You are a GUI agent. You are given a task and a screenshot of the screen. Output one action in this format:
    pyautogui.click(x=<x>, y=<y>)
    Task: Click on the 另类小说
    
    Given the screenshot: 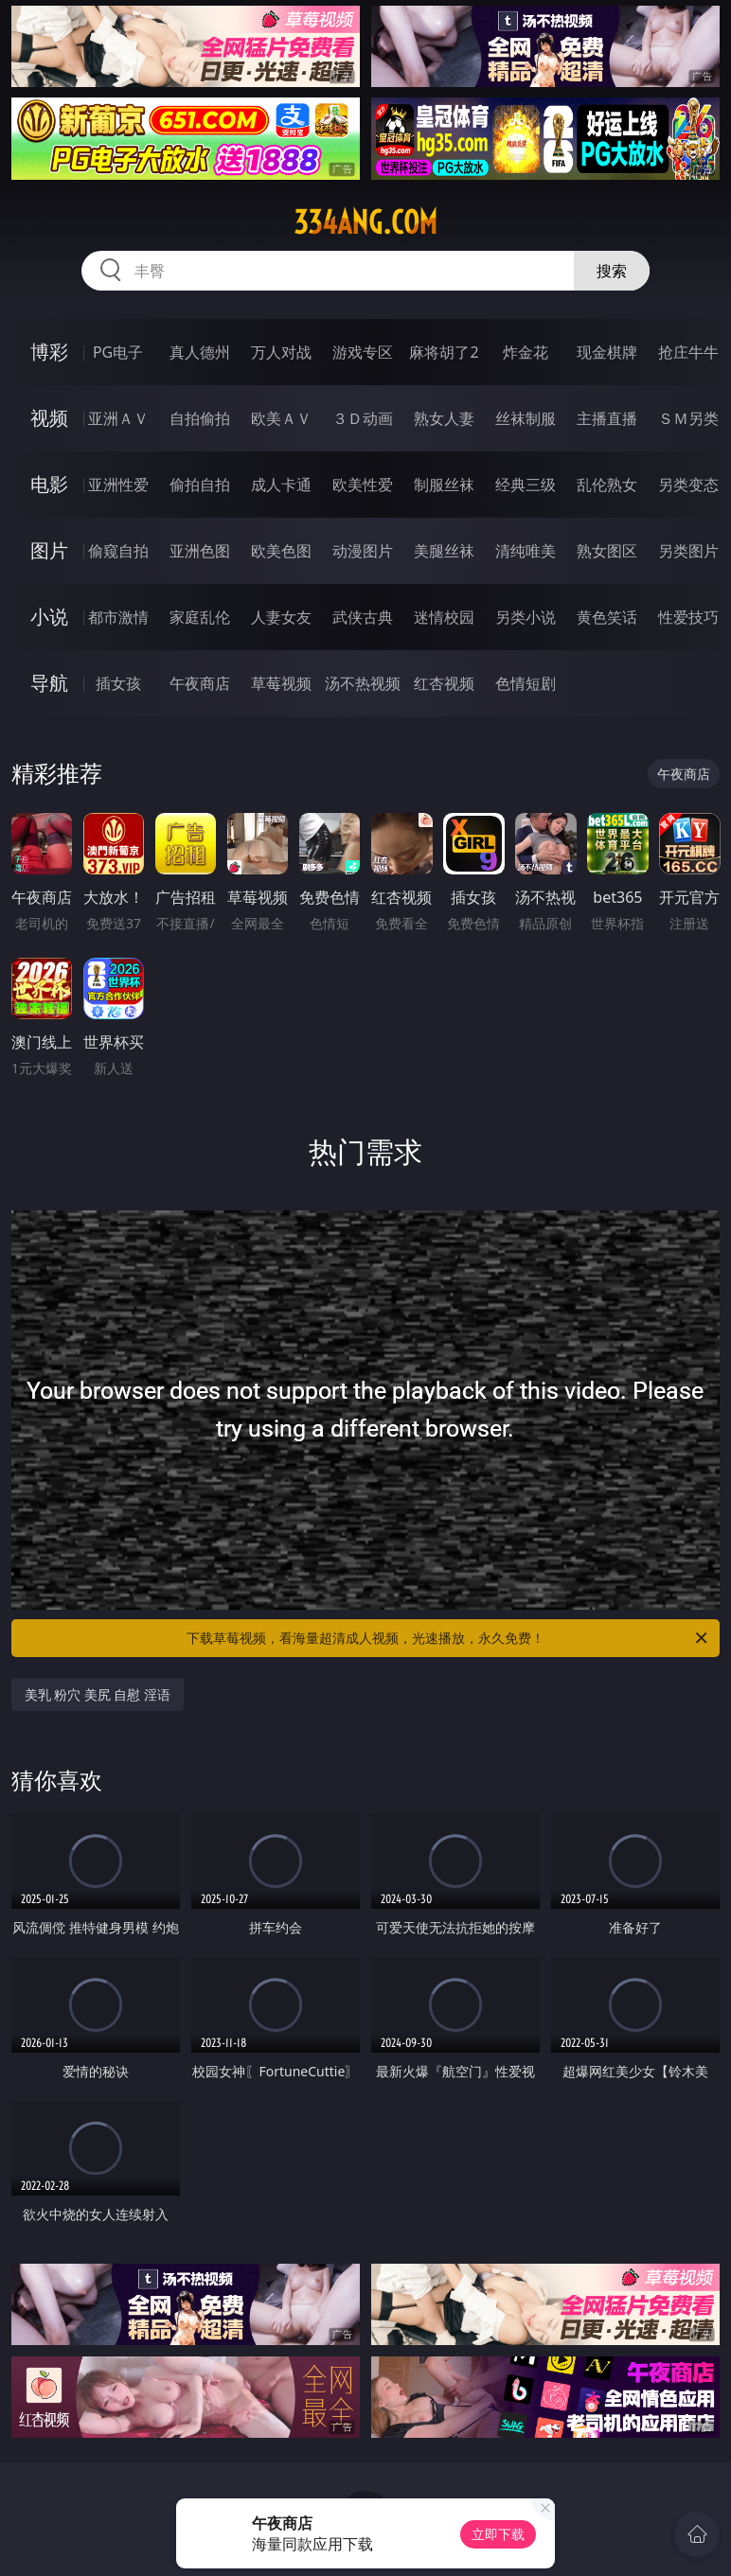 What is the action you would take?
    pyautogui.click(x=525, y=617)
    